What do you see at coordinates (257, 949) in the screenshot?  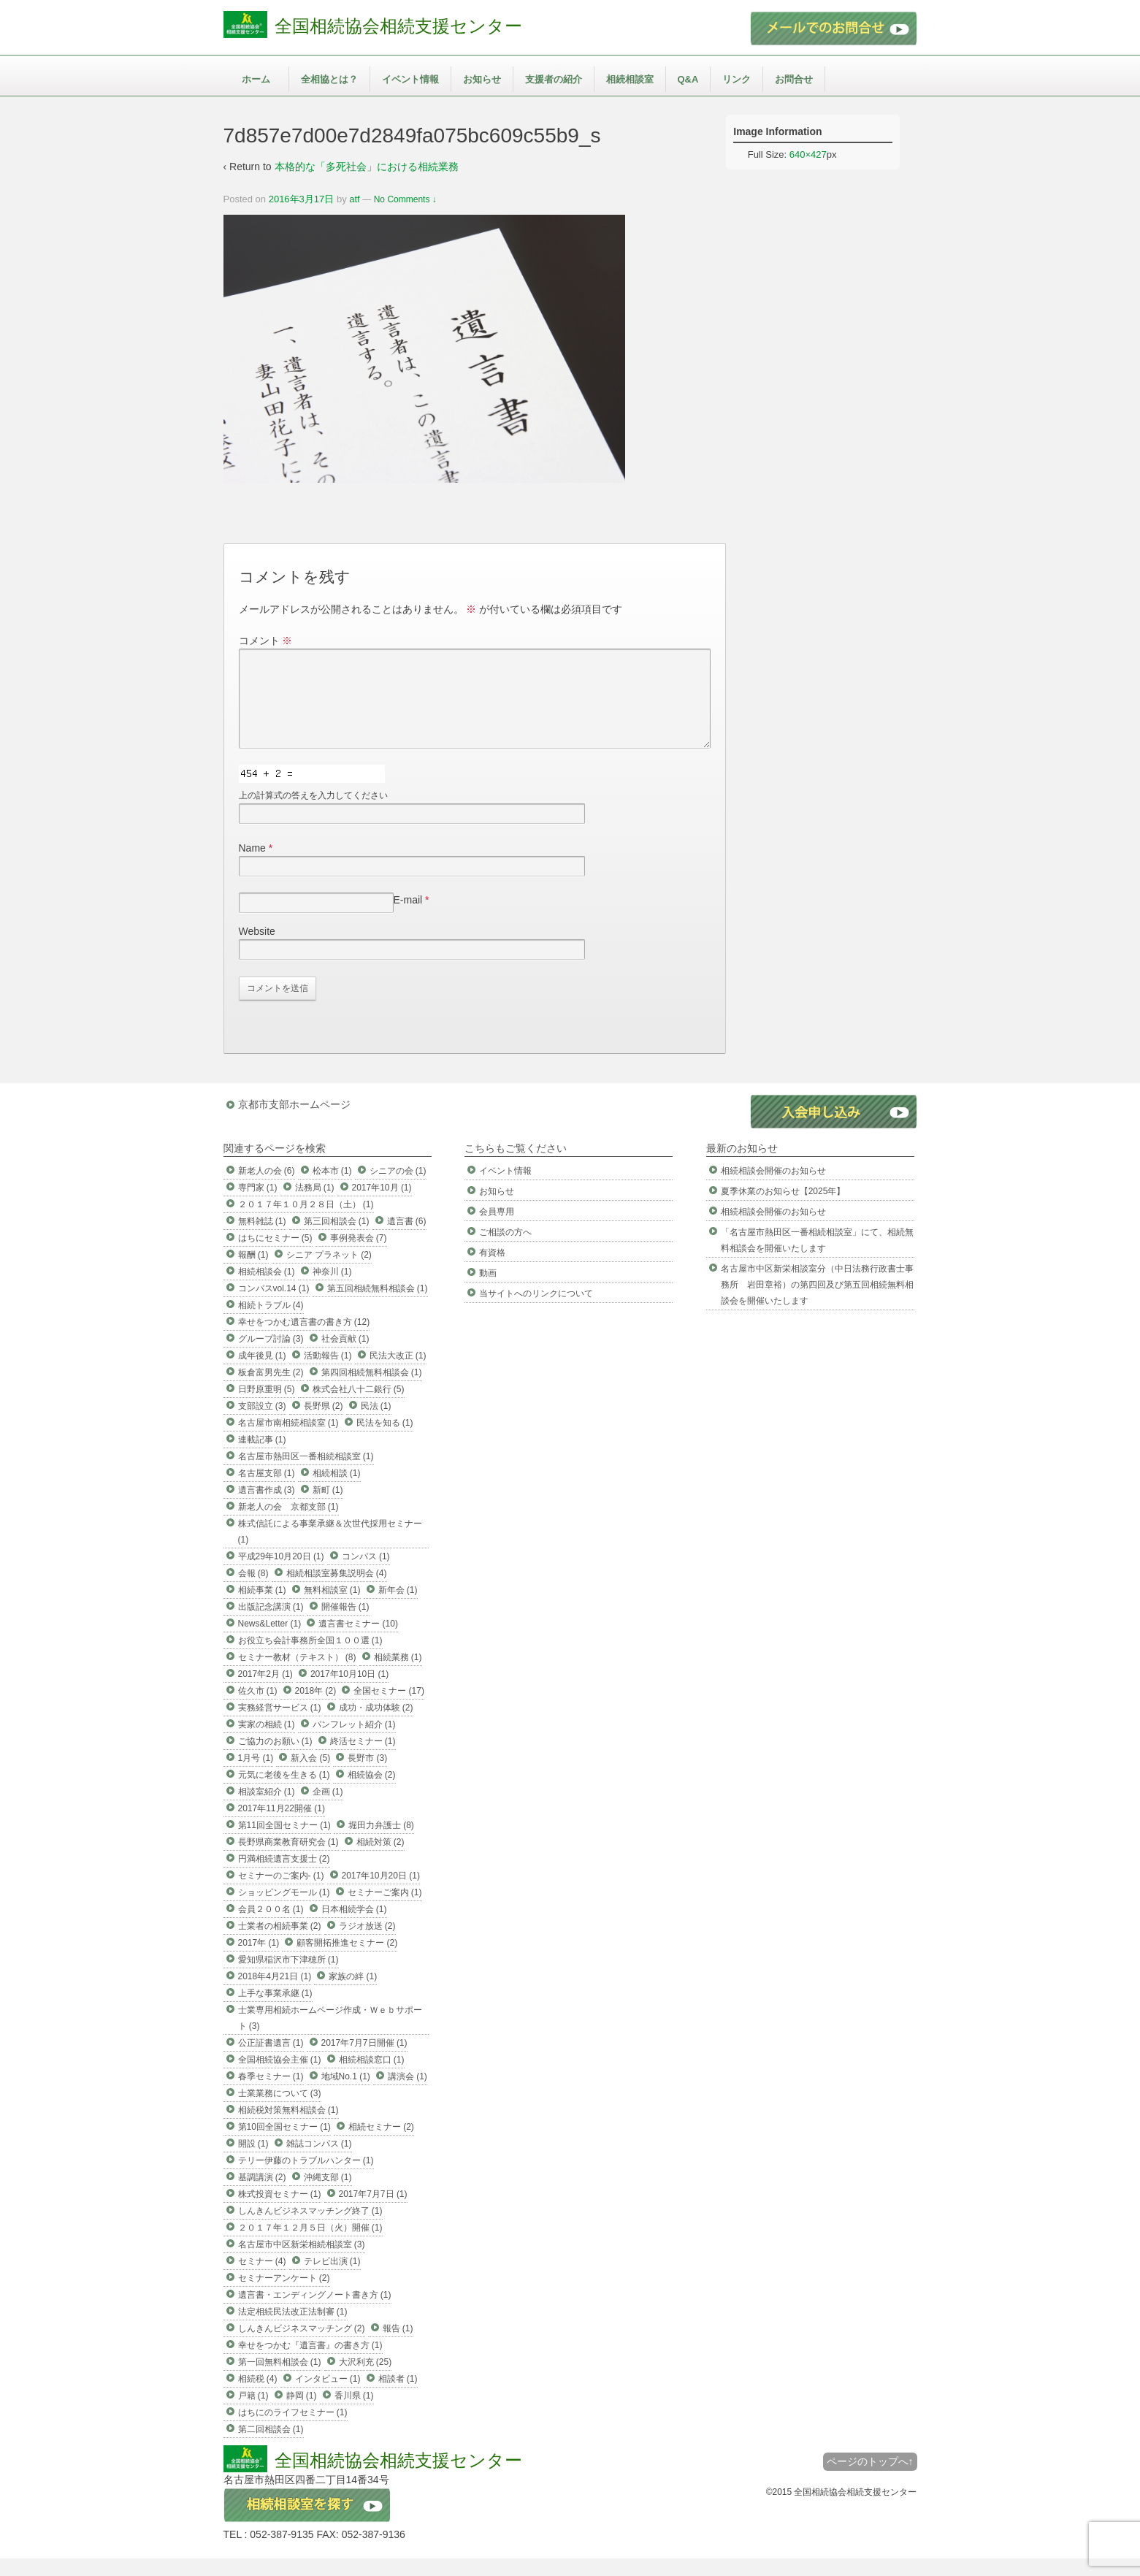 I see `Website` at bounding box center [257, 949].